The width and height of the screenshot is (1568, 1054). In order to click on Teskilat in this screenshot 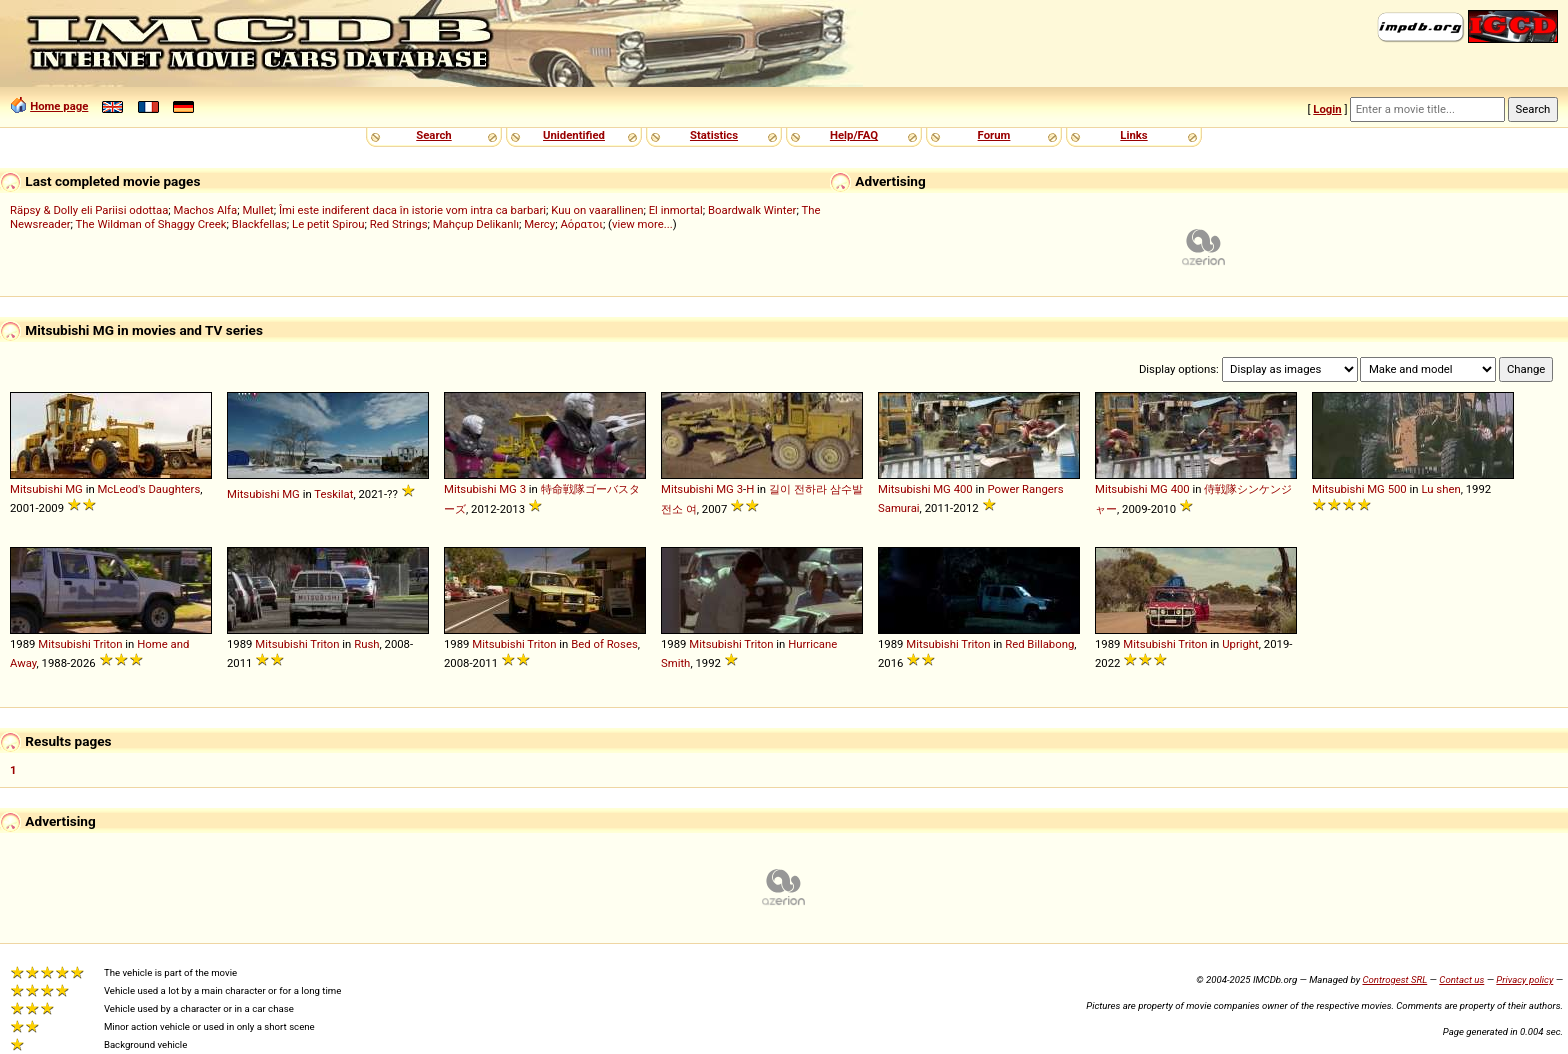, I will do `click(333, 494)`.